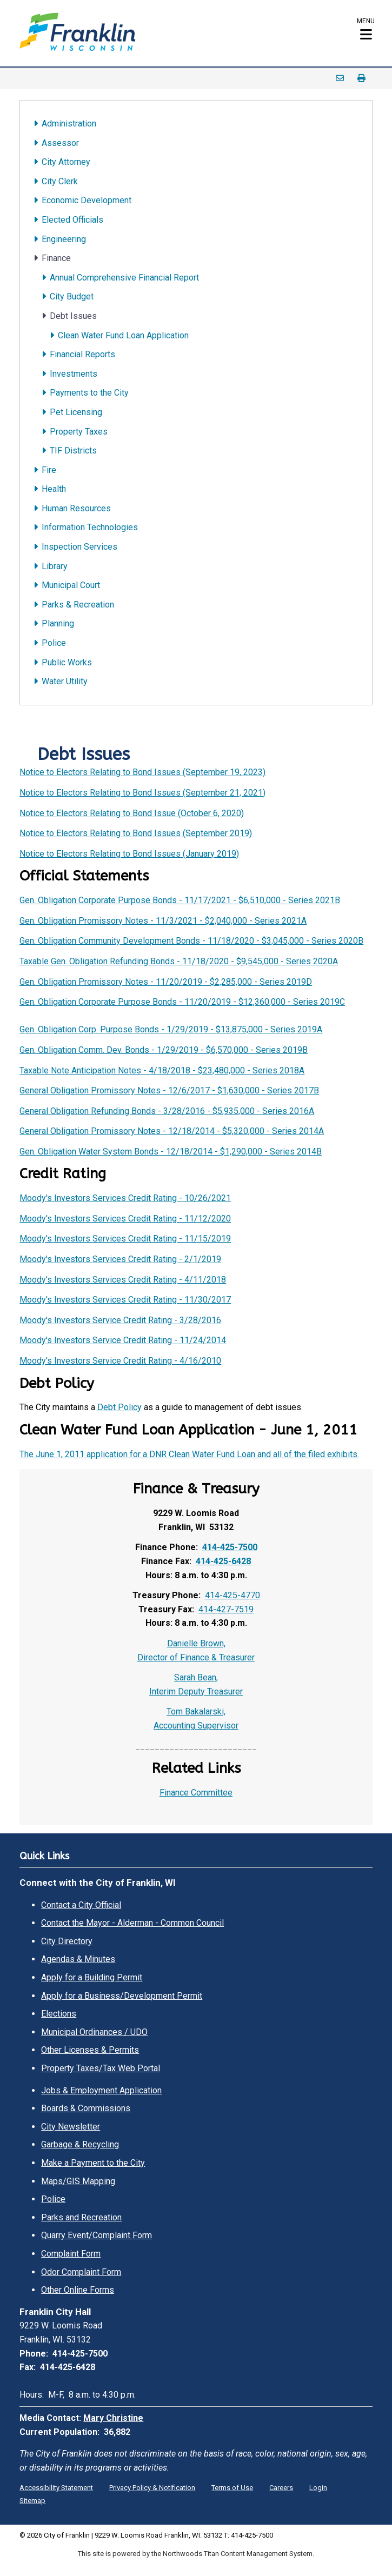 This screenshot has height=2576, width=392. Describe the element at coordinates (80, 2144) in the screenshot. I see `Garbage & Recycling` at that location.